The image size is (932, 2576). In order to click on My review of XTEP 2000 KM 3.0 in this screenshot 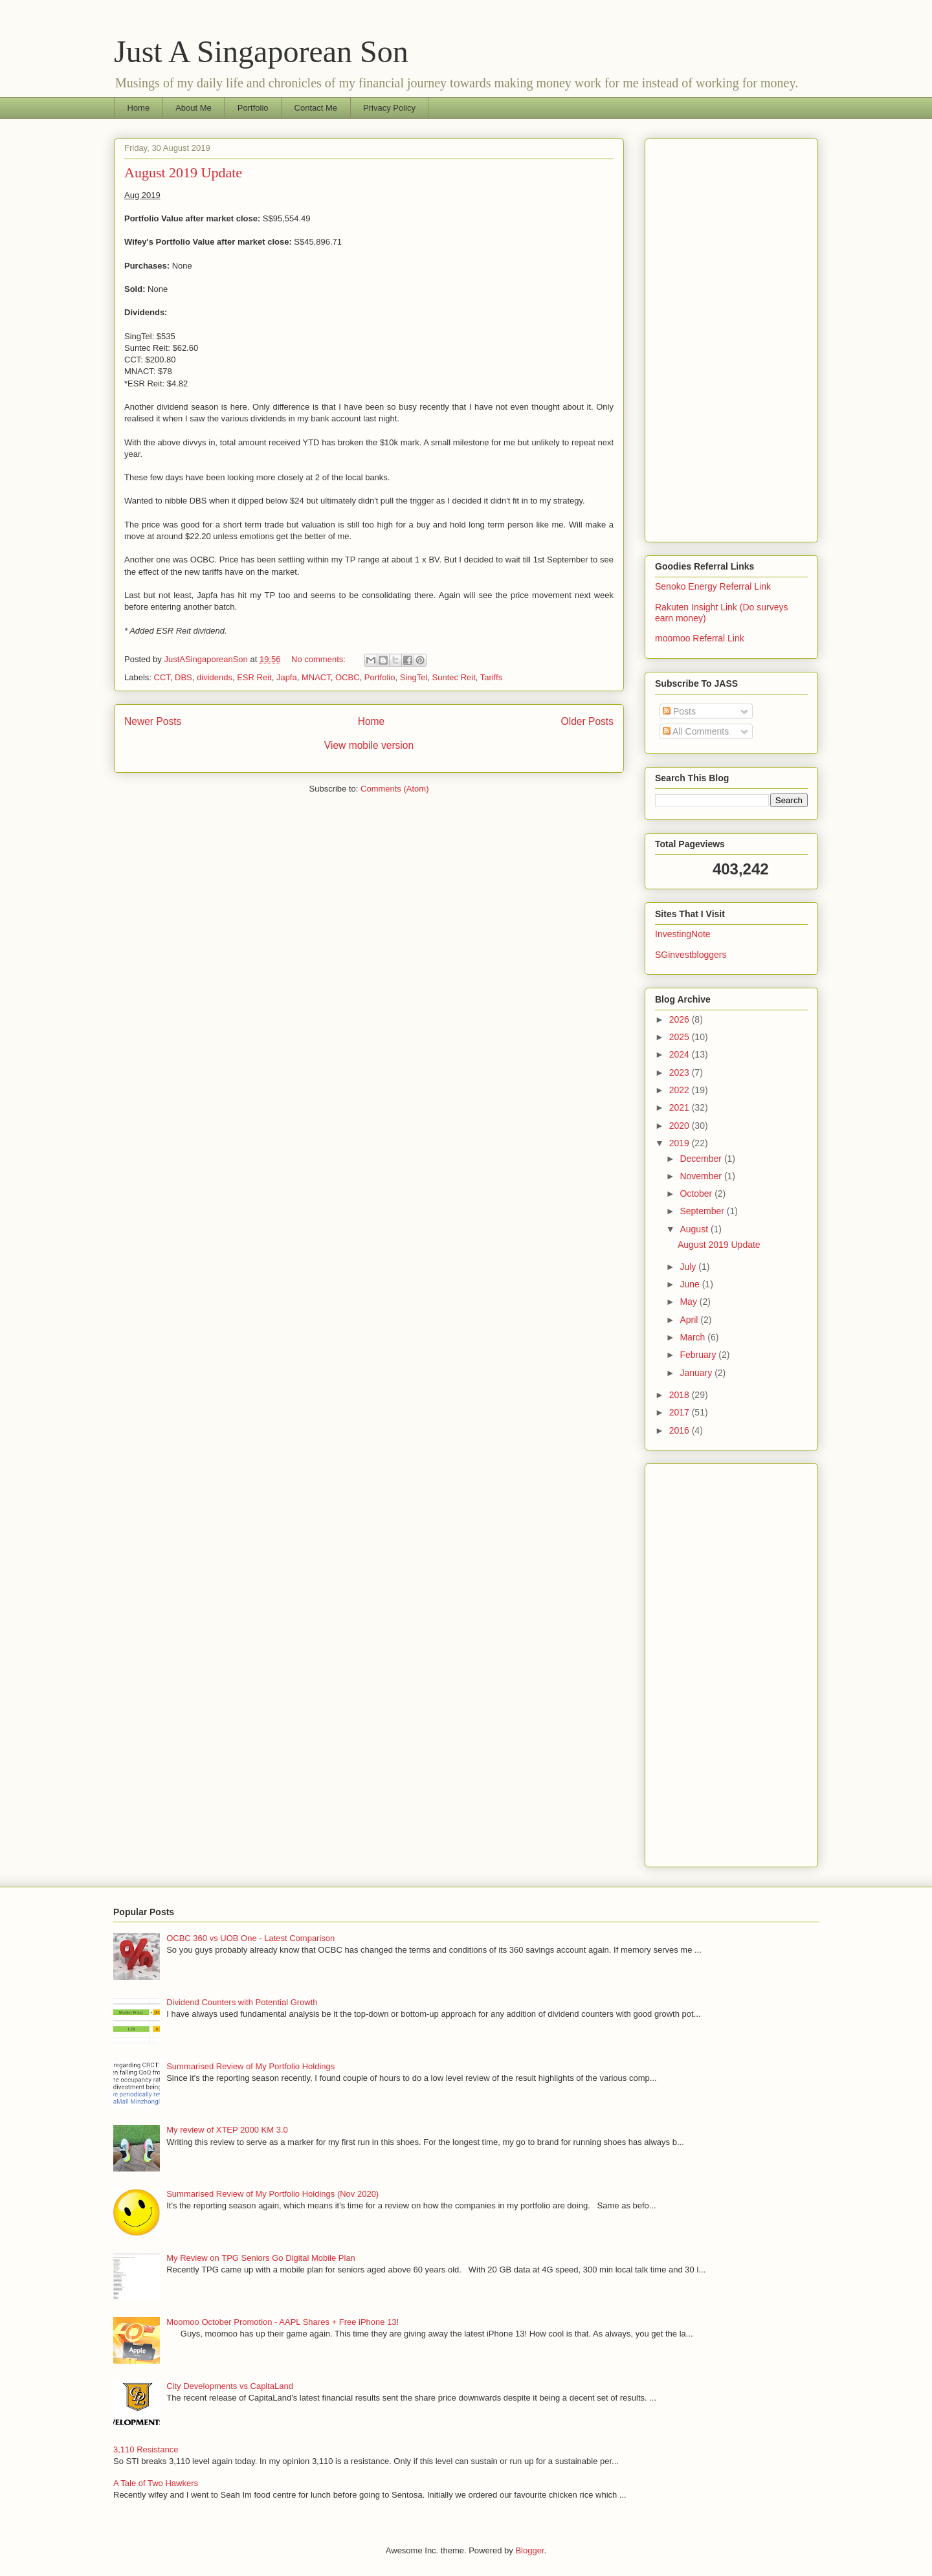, I will do `click(227, 2130)`.